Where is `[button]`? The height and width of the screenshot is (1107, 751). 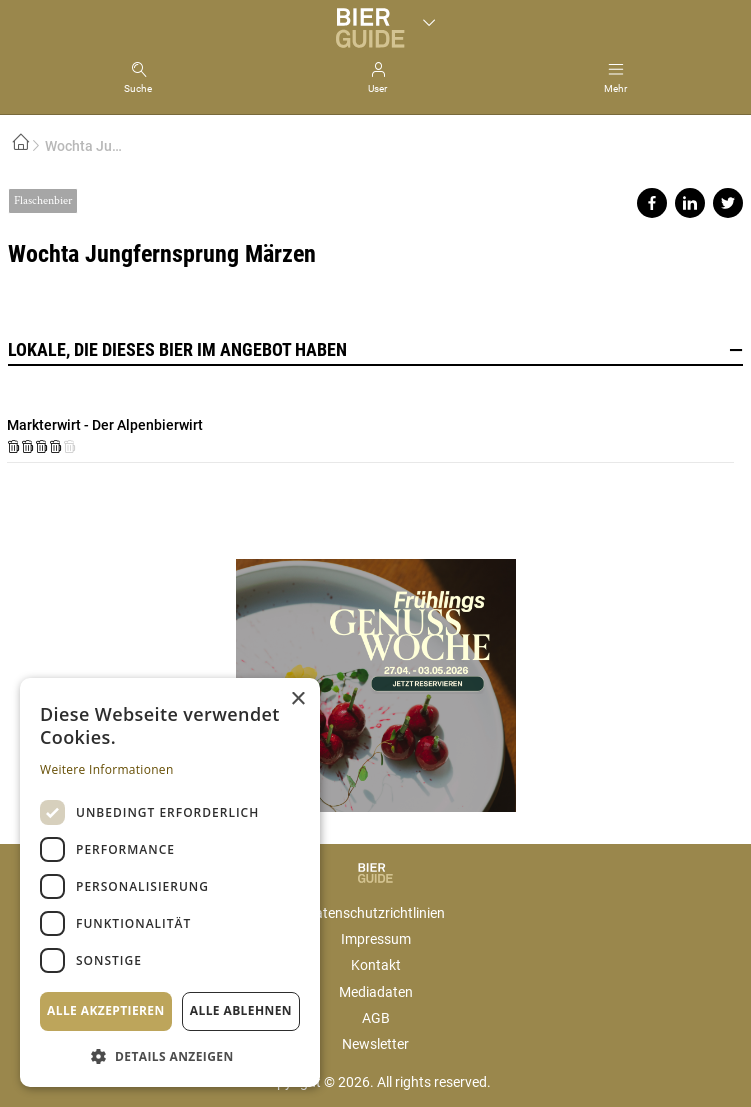
[button] is located at coordinates (170, 1055).